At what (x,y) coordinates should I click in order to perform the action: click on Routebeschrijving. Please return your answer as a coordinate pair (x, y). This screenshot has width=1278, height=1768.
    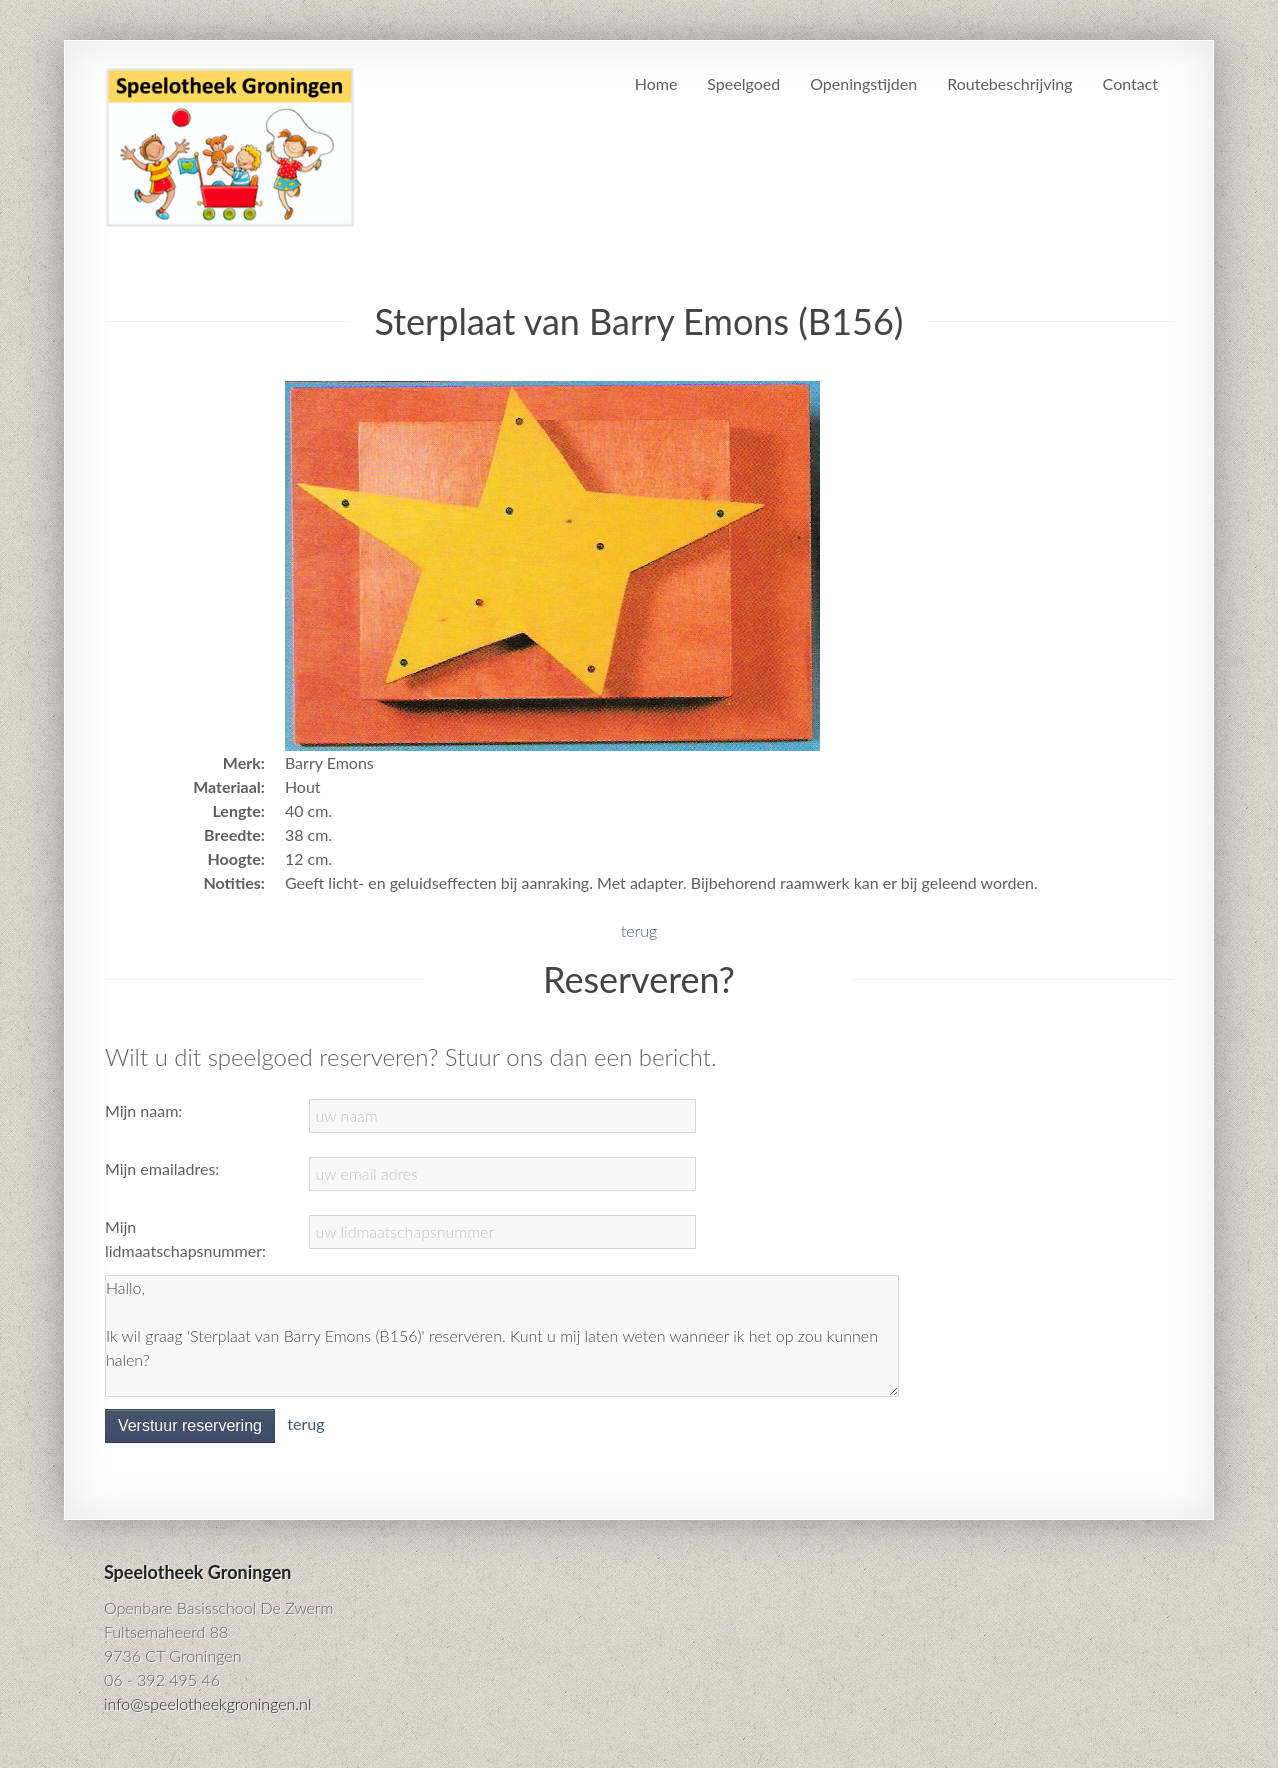
    Looking at the image, I should click on (1009, 83).